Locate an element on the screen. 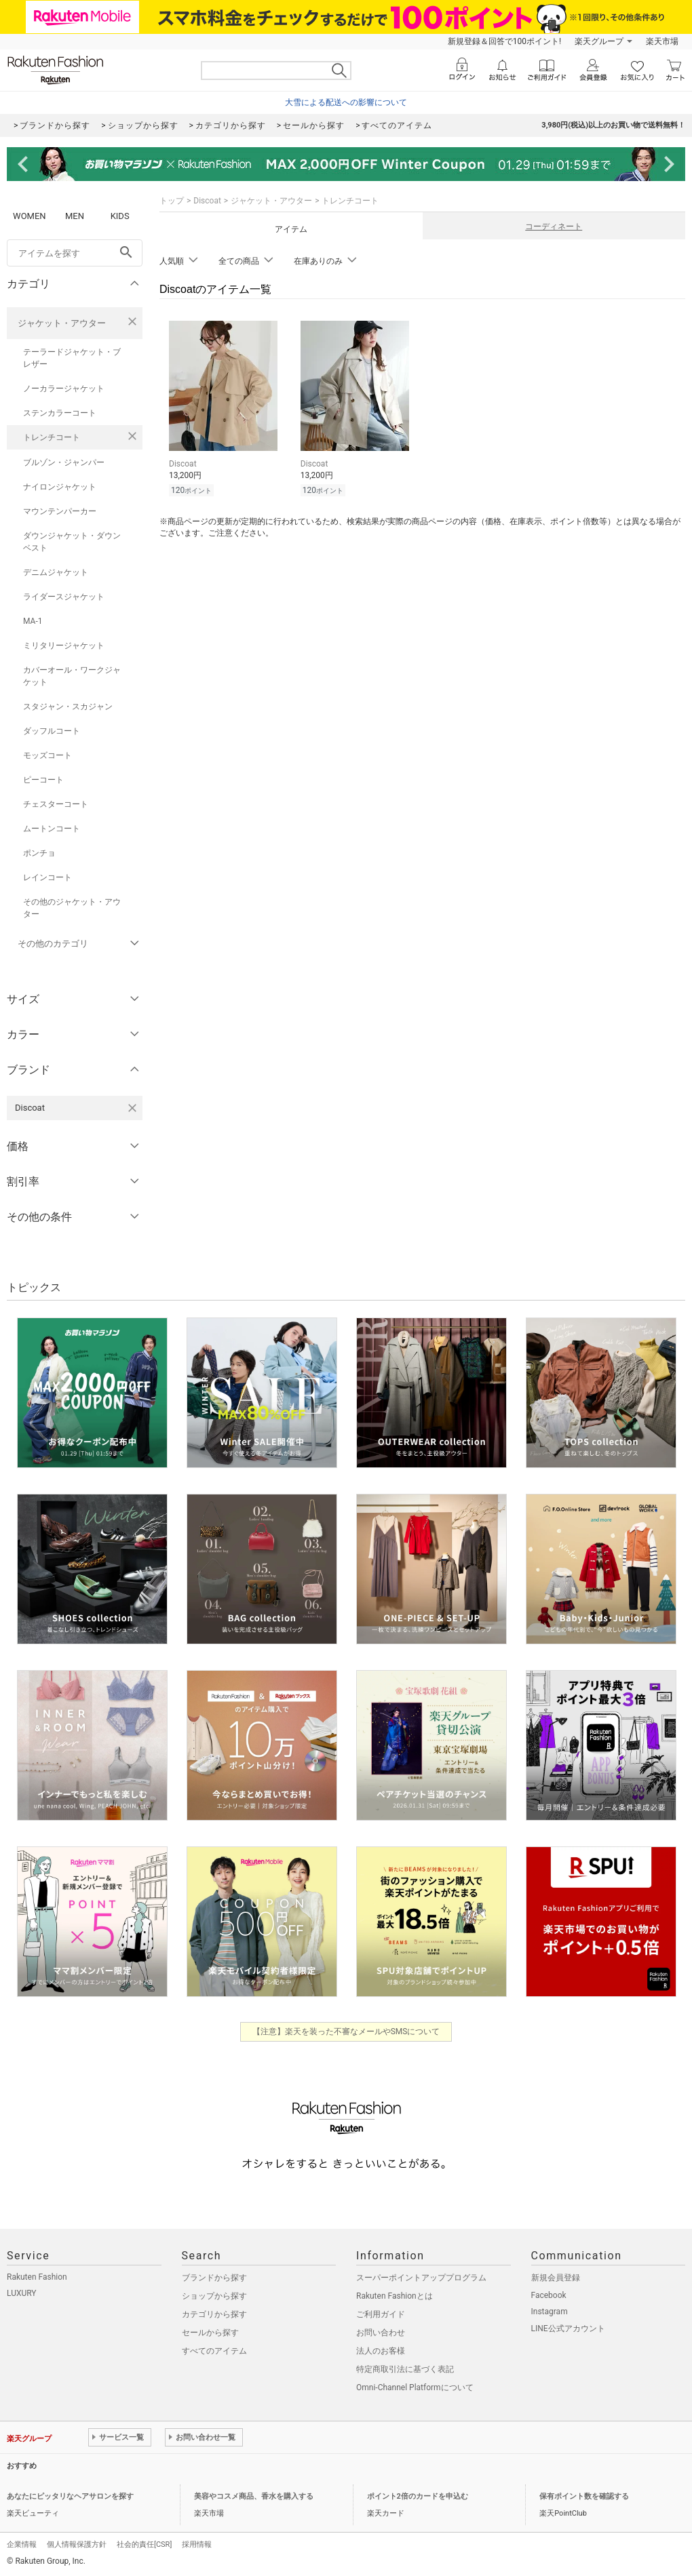 The height and width of the screenshot is (2576, 692). その他のジャケット・アウター is located at coordinates (72, 908).